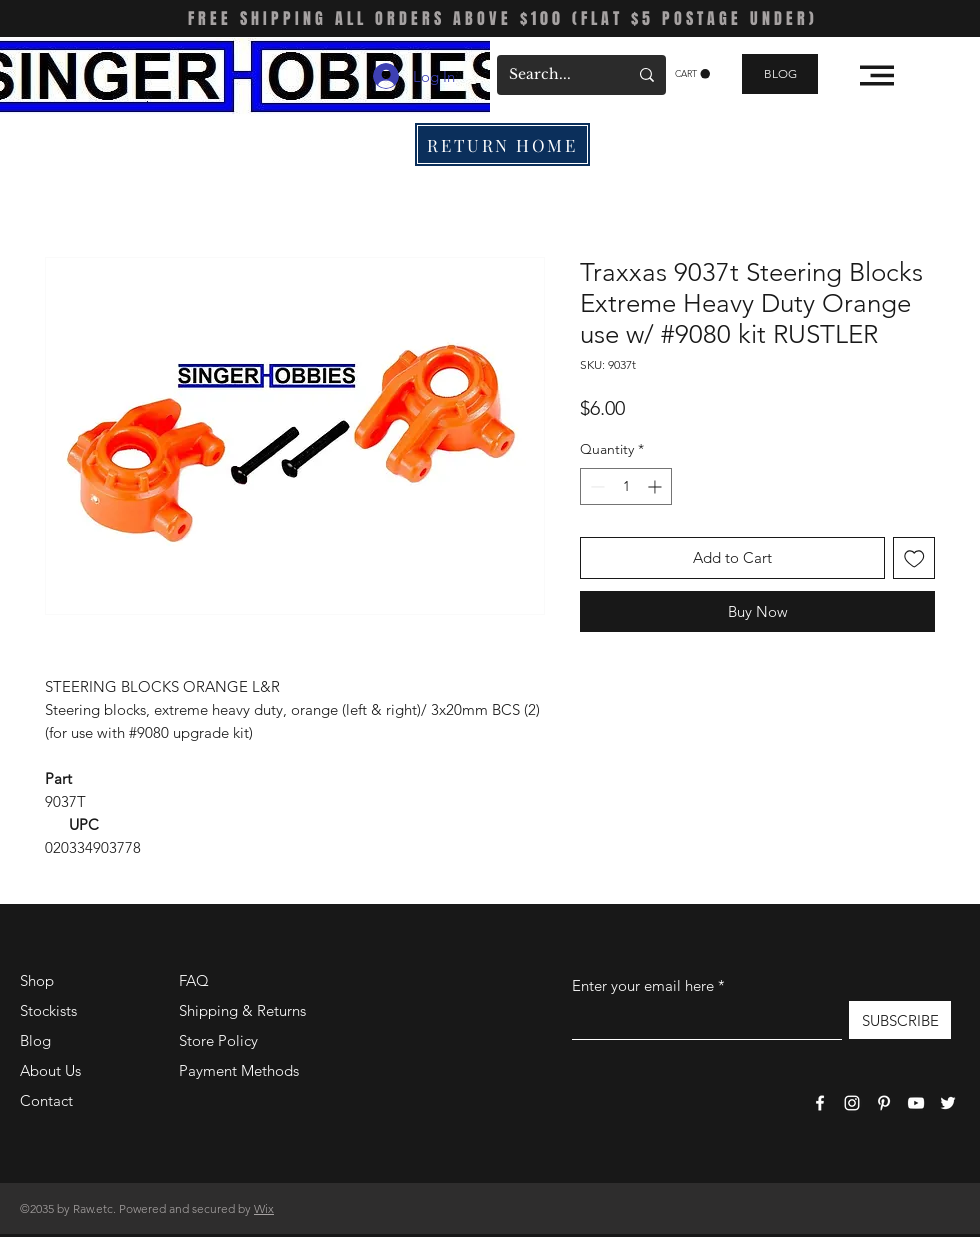 This screenshot has width=980, height=1237. I want to click on [button], so click(692, 74).